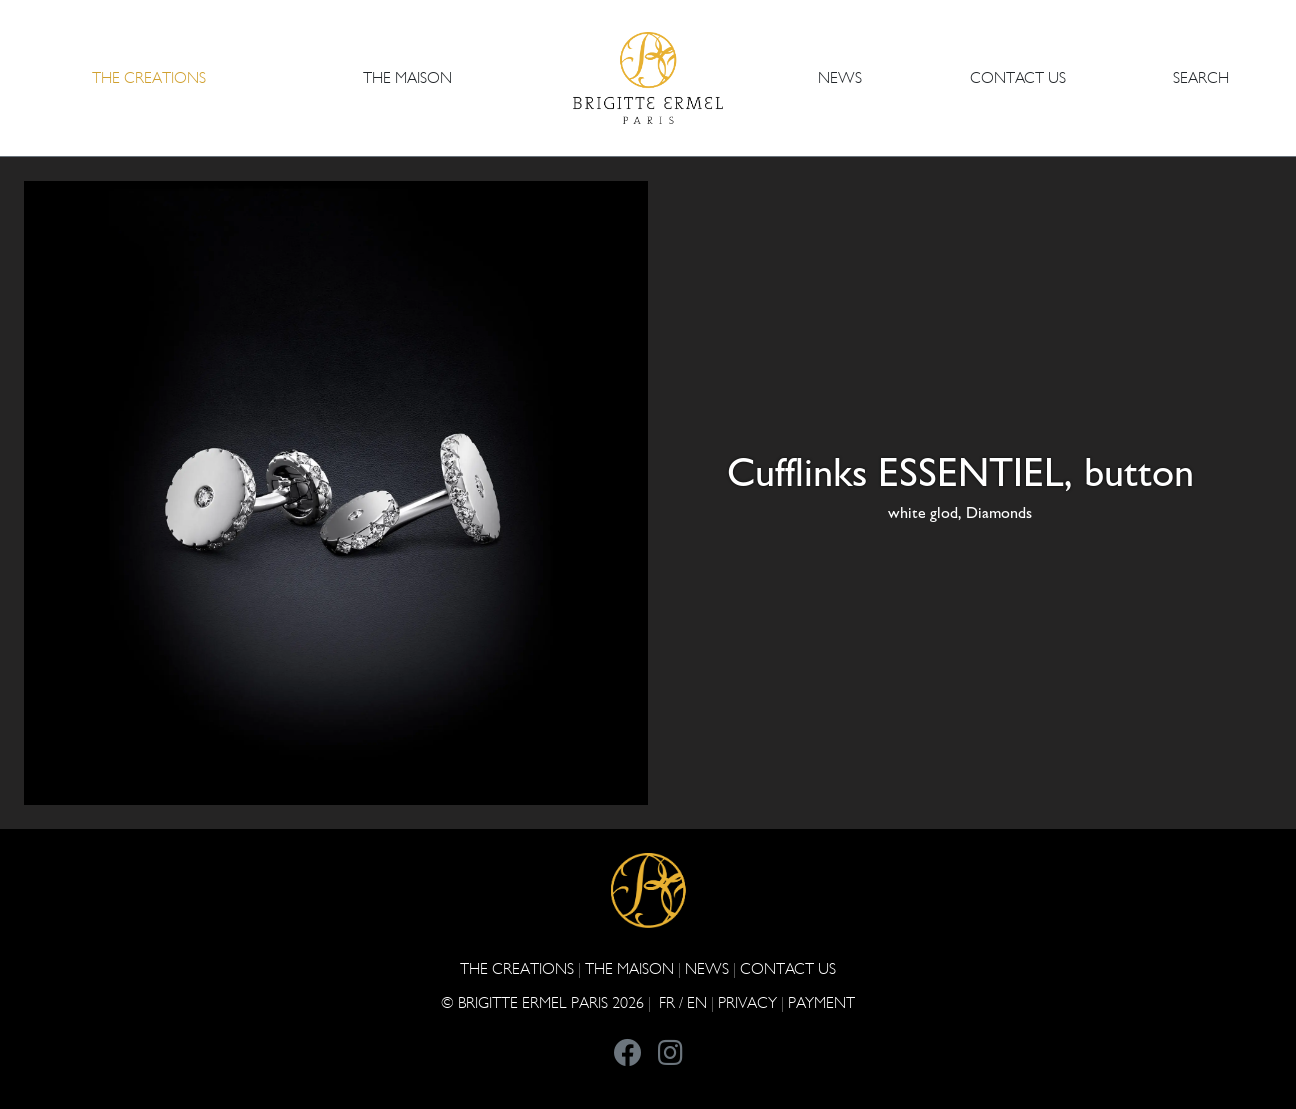 This screenshot has width=1296, height=1109. I want to click on FR, so click(667, 1002).